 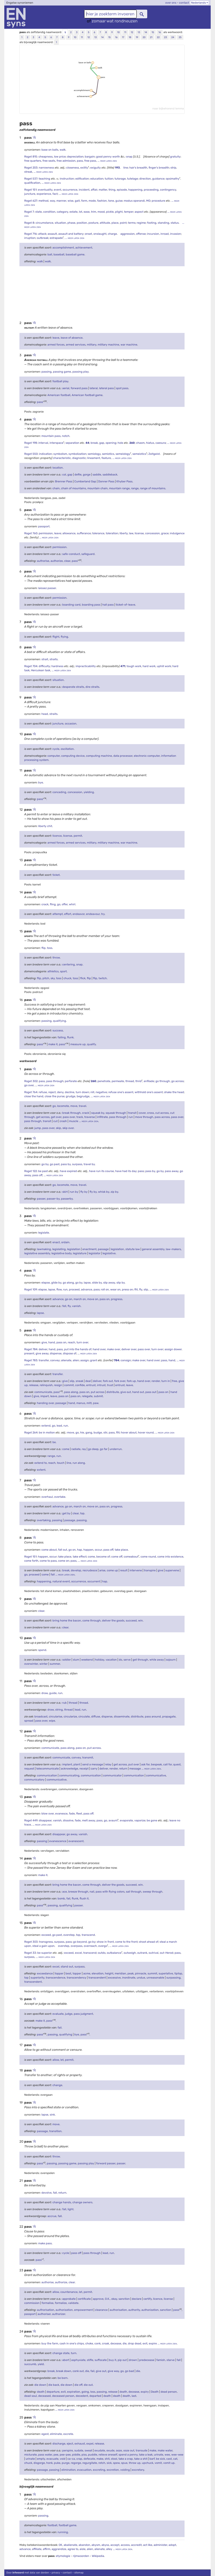 What do you see at coordinates (123, 222) in the screenshot?
I see `point` at bounding box center [123, 222].